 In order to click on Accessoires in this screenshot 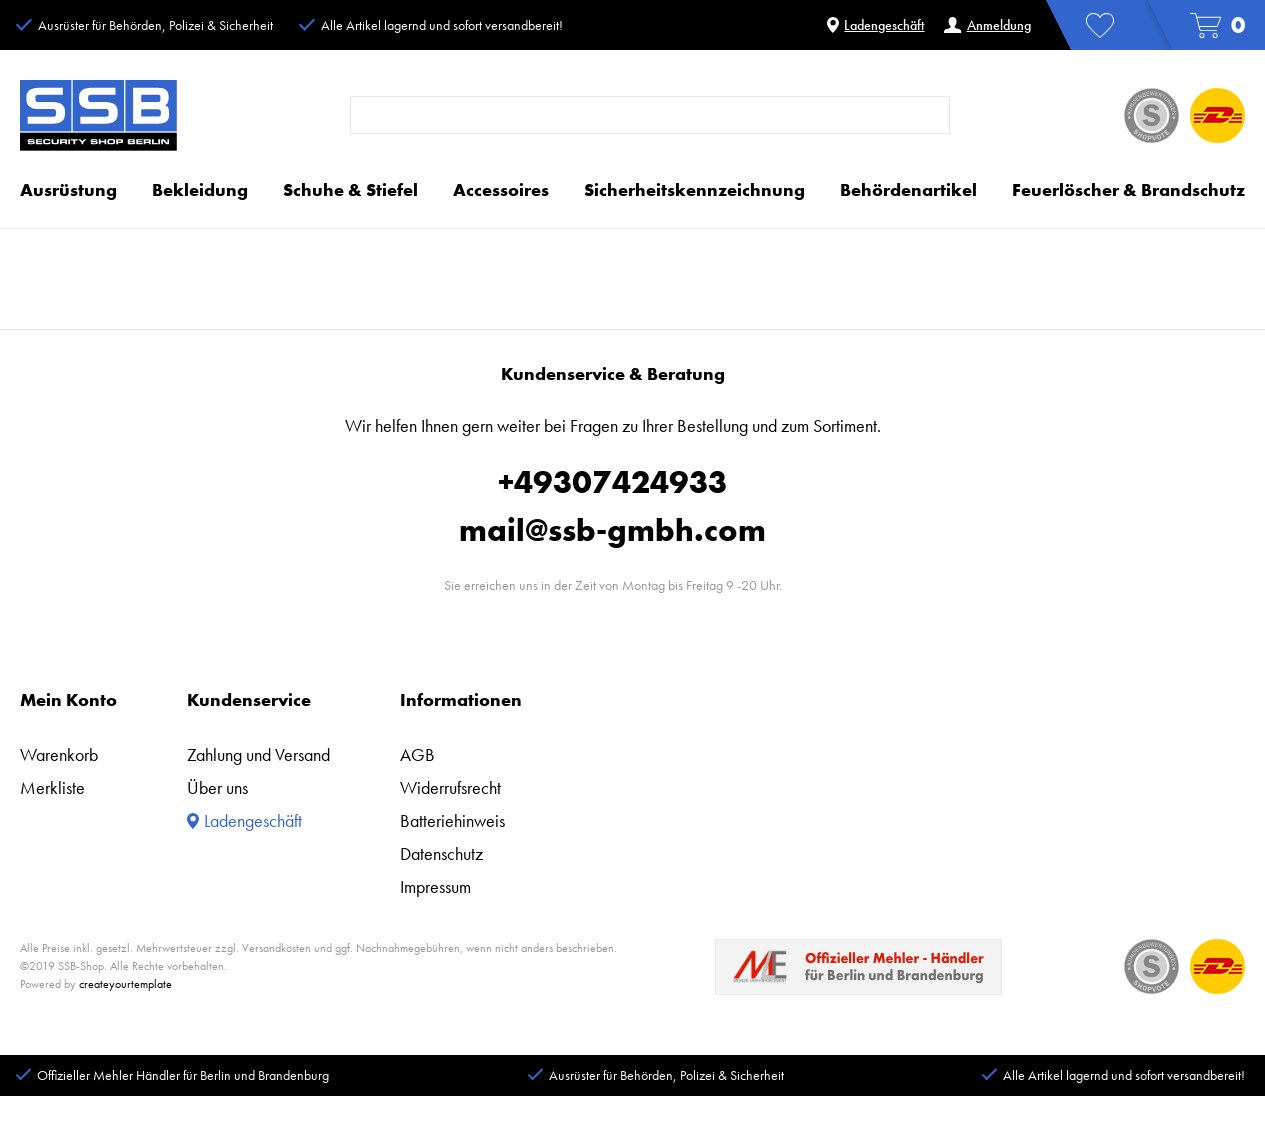, I will do `click(501, 189)`.